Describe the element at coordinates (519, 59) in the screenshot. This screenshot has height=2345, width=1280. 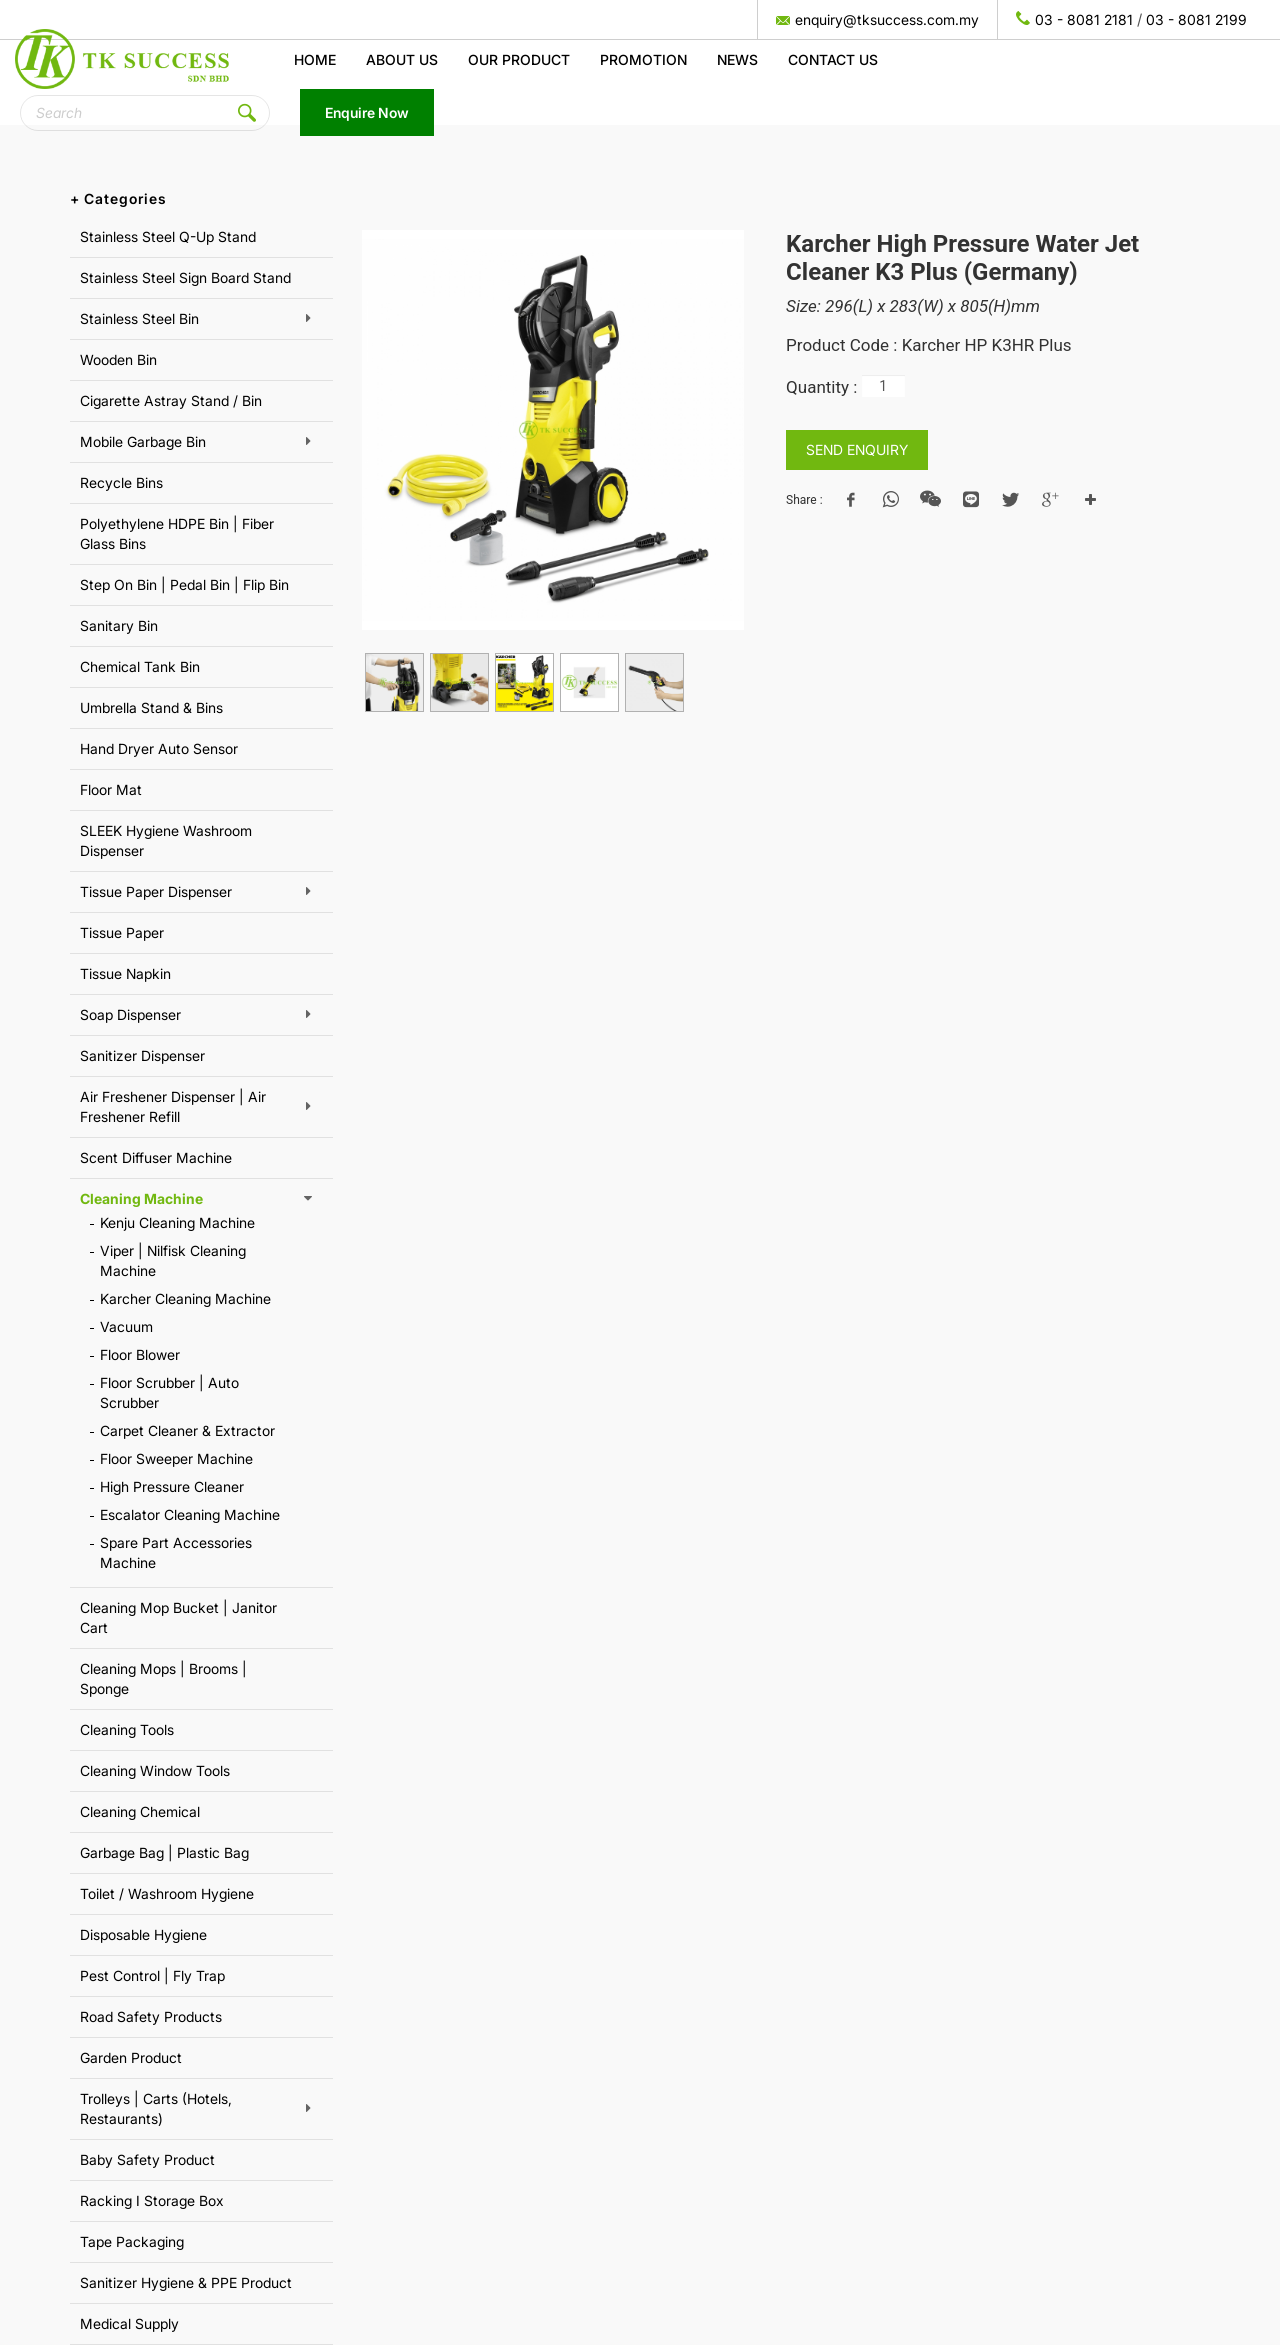
I see `Our Product` at that location.